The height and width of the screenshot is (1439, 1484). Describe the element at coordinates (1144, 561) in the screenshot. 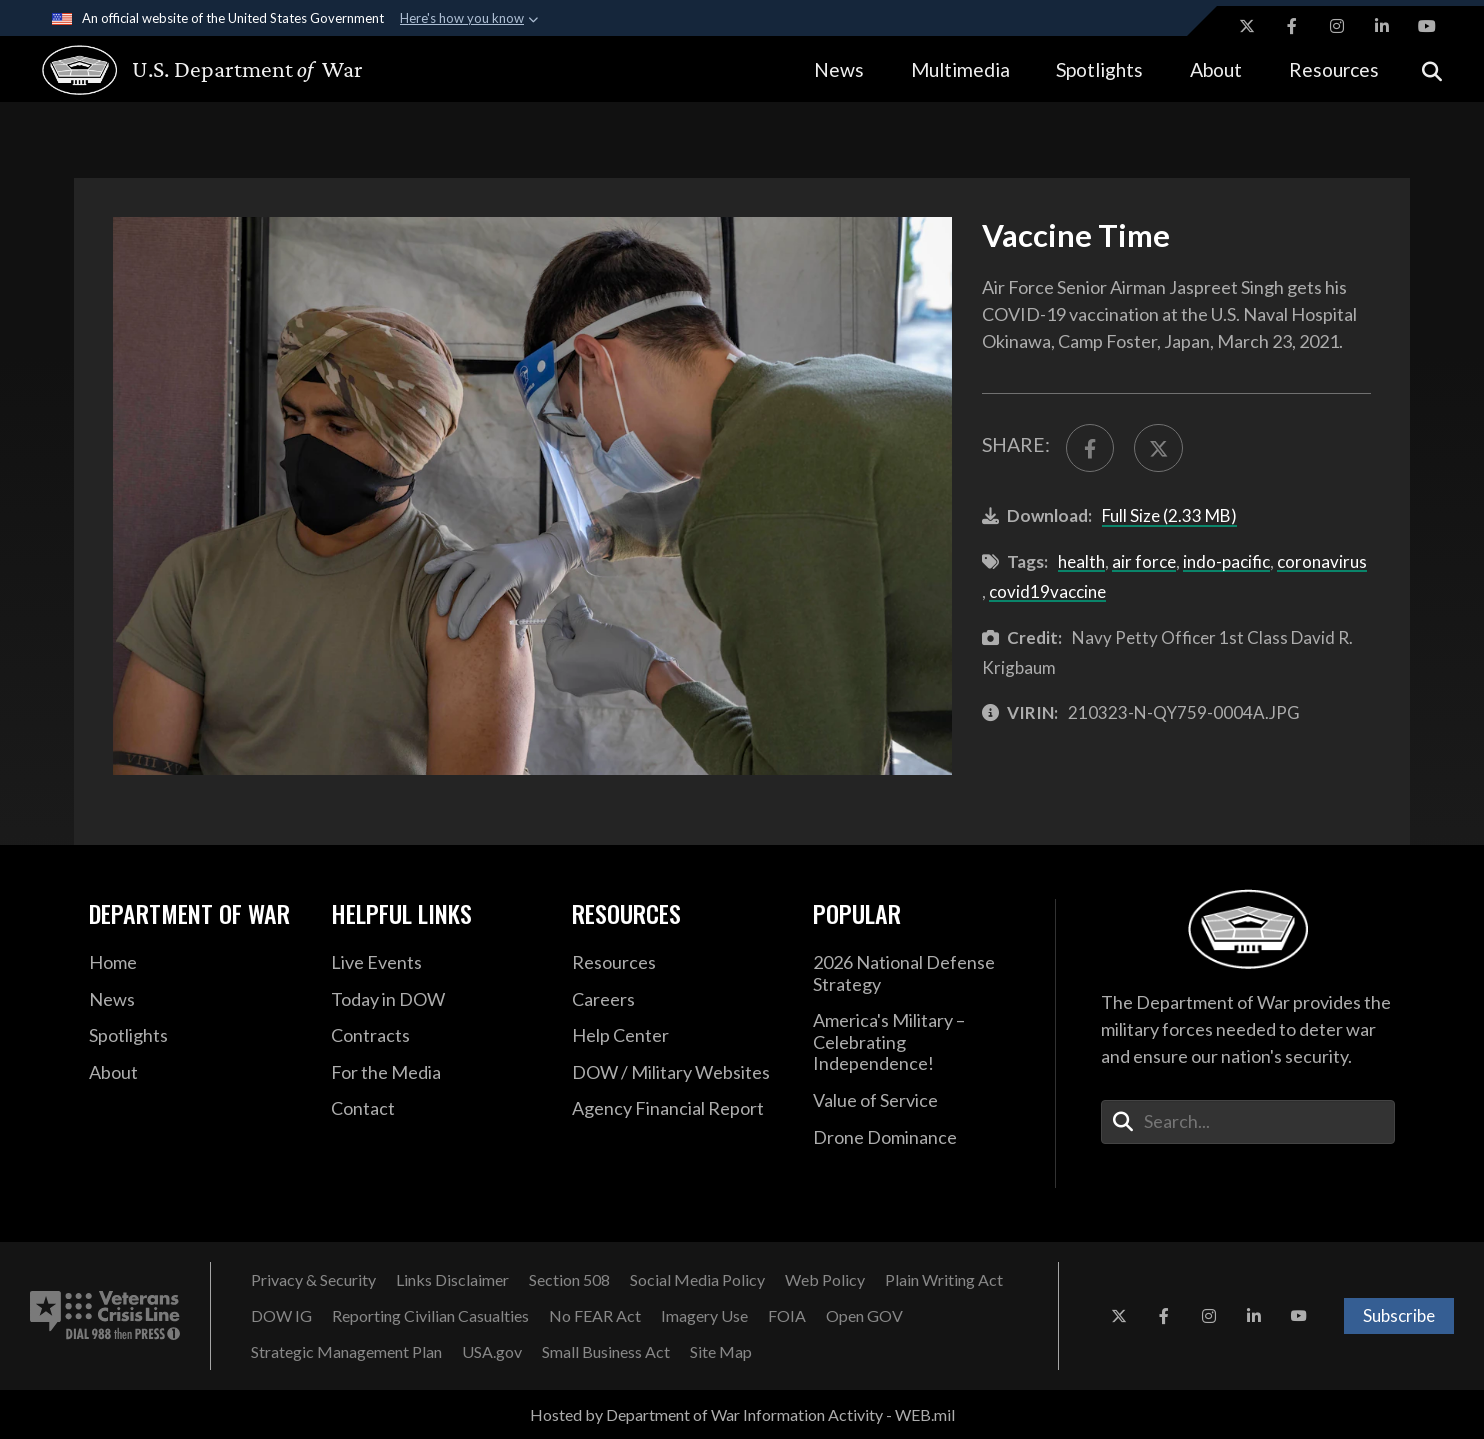

I see `air force` at that location.